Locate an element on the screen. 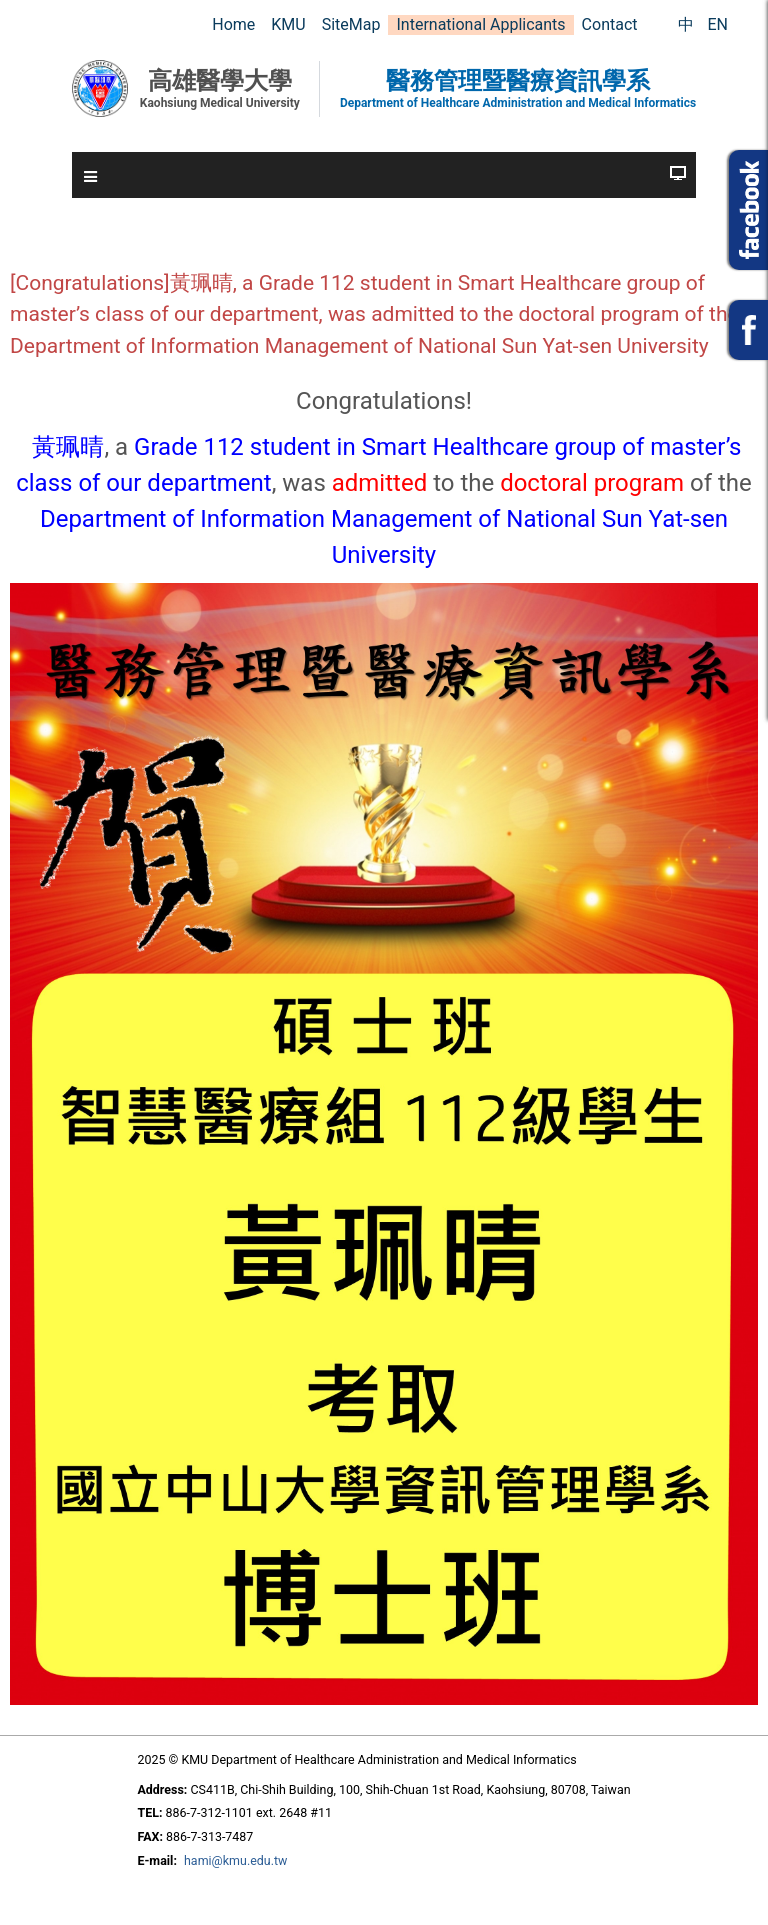 This screenshot has width=768, height=1925. hami@kmu.edu.tw is located at coordinates (235, 1860).